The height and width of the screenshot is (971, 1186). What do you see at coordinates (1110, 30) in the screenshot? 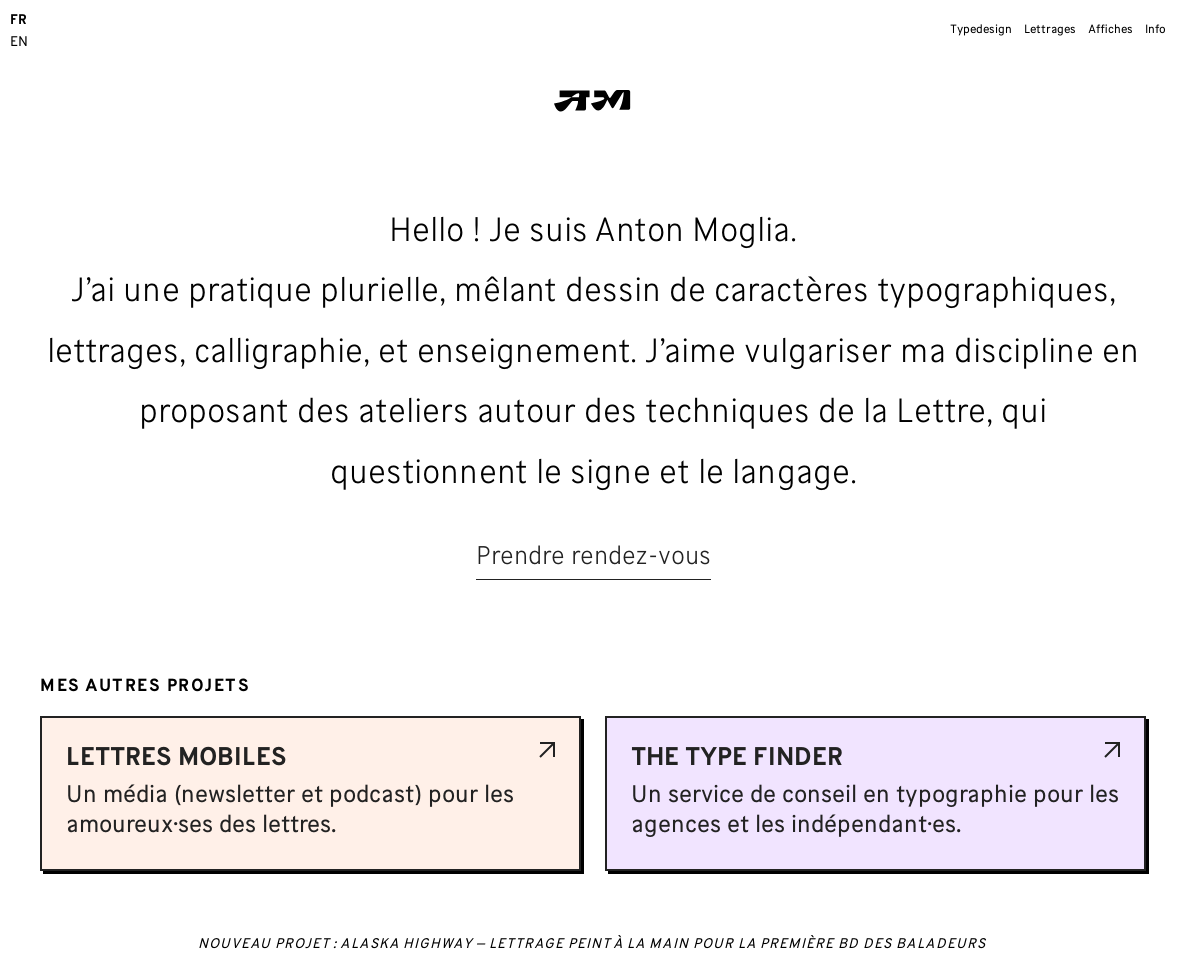
I see `Affiches` at bounding box center [1110, 30].